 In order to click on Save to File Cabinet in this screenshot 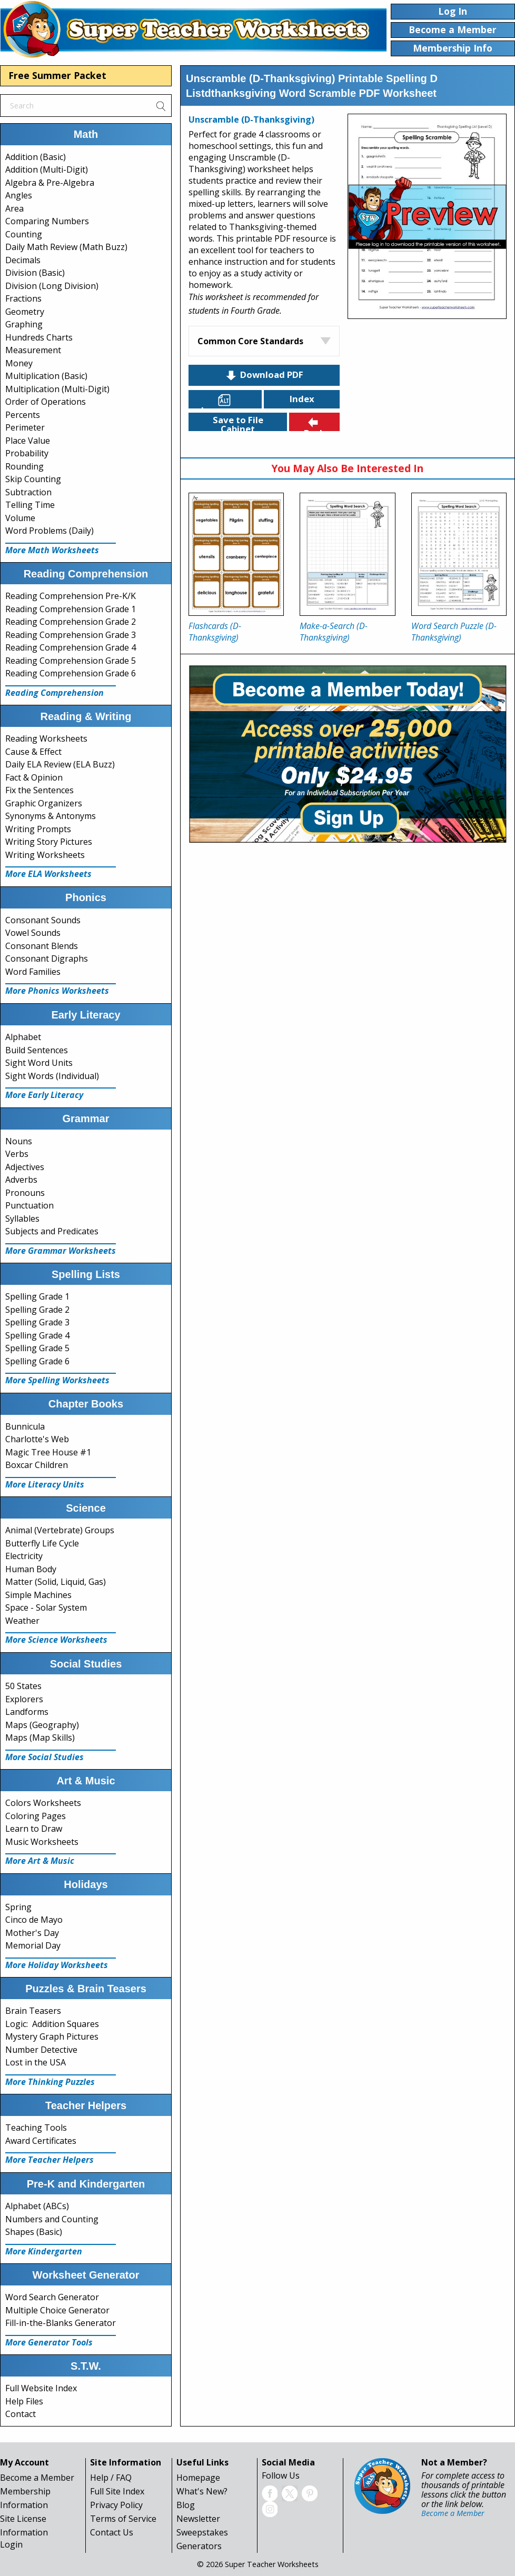, I will do `click(238, 422)`.